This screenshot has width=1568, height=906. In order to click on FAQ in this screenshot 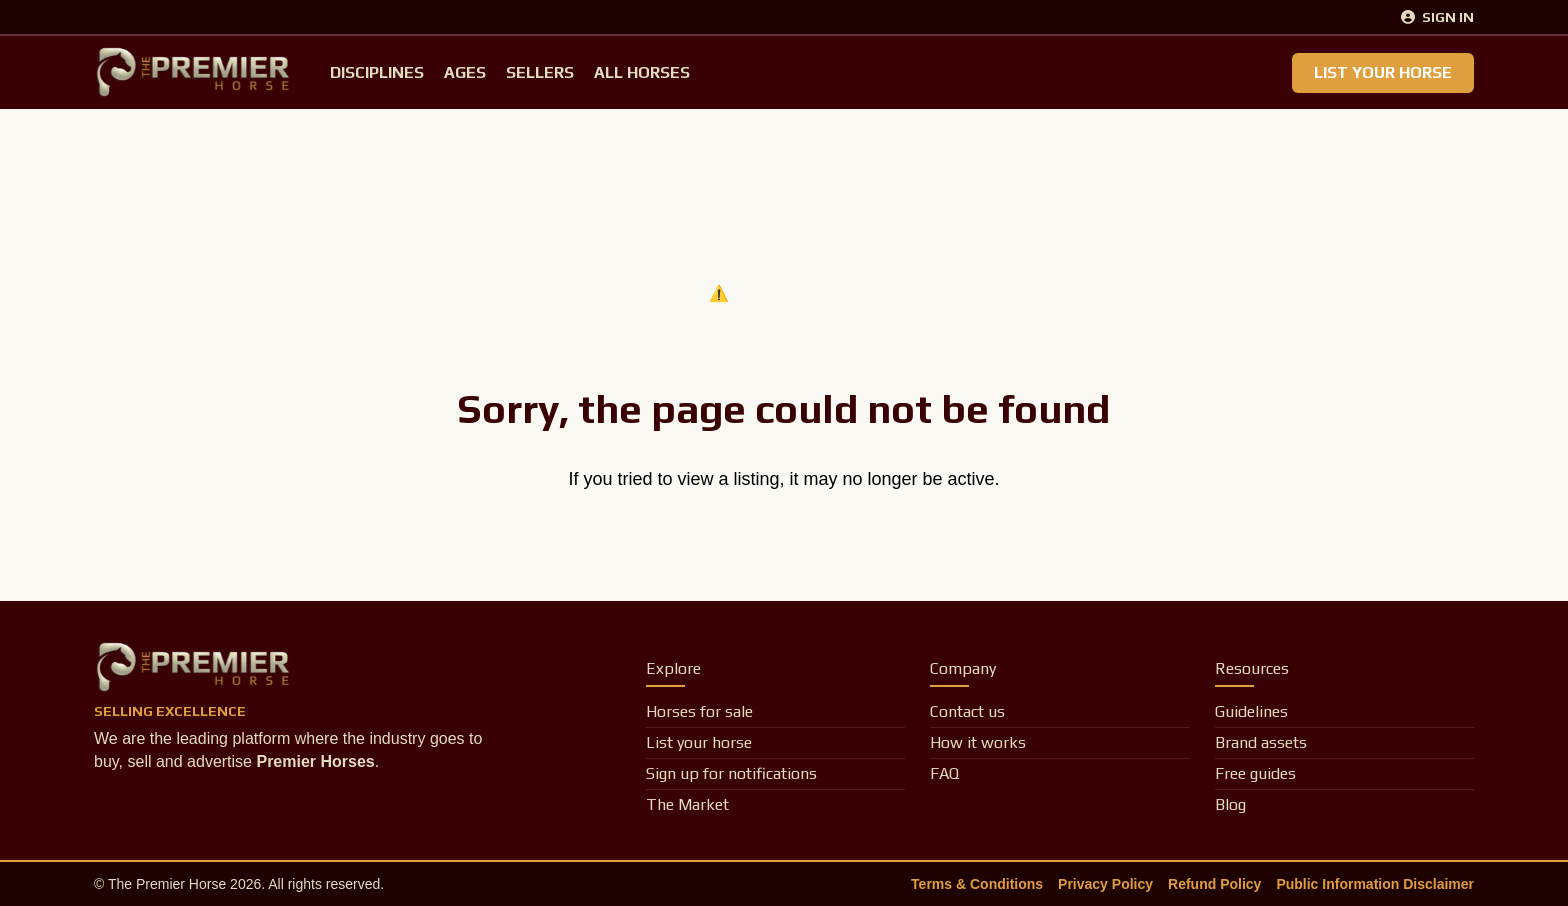, I will do `click(944, 773)`.